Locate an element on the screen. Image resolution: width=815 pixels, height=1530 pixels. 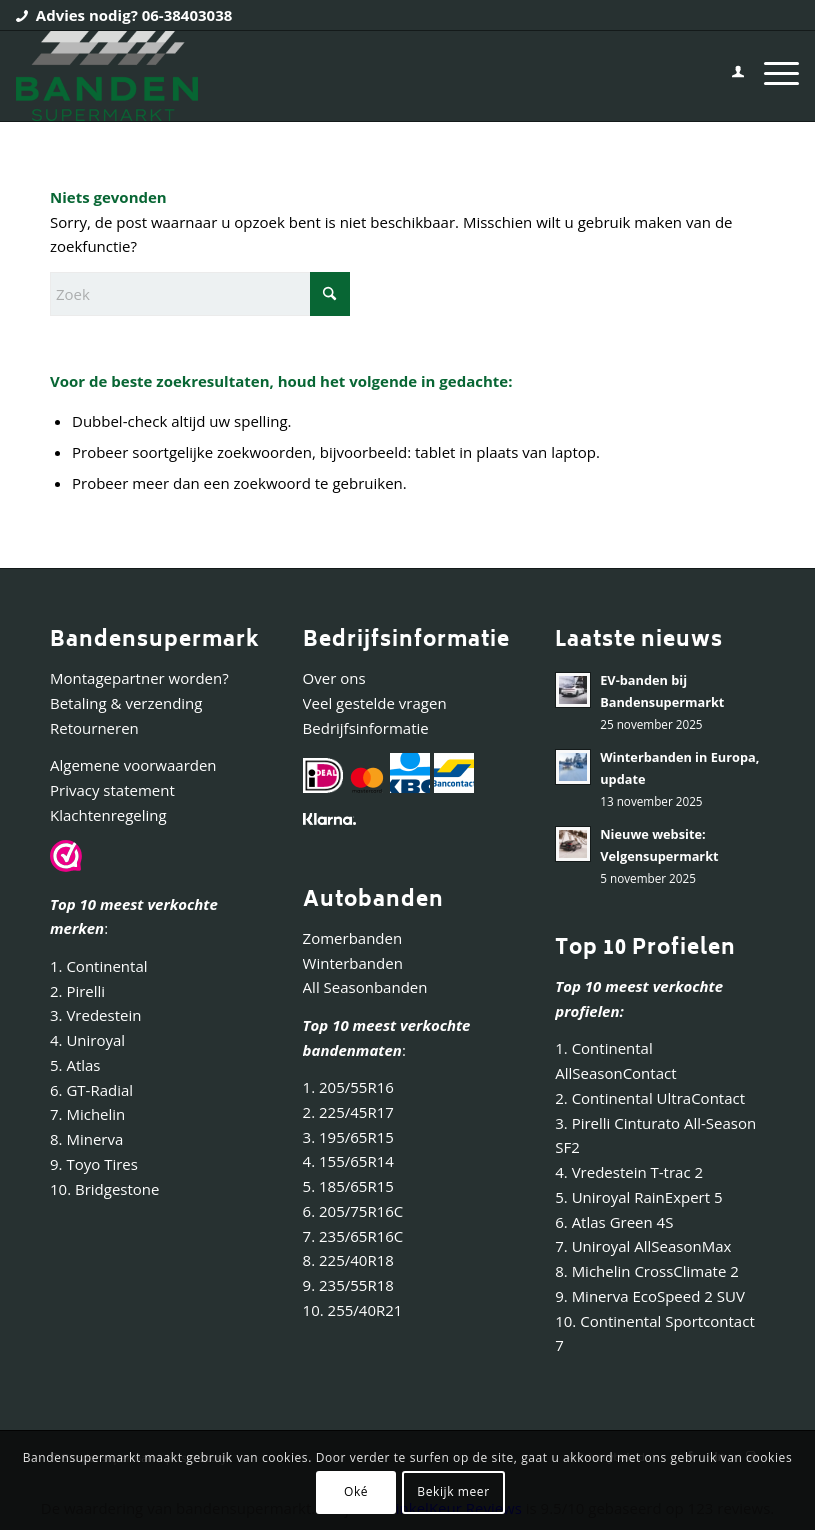
8. Minerva is located at coordinates (86, 1139).